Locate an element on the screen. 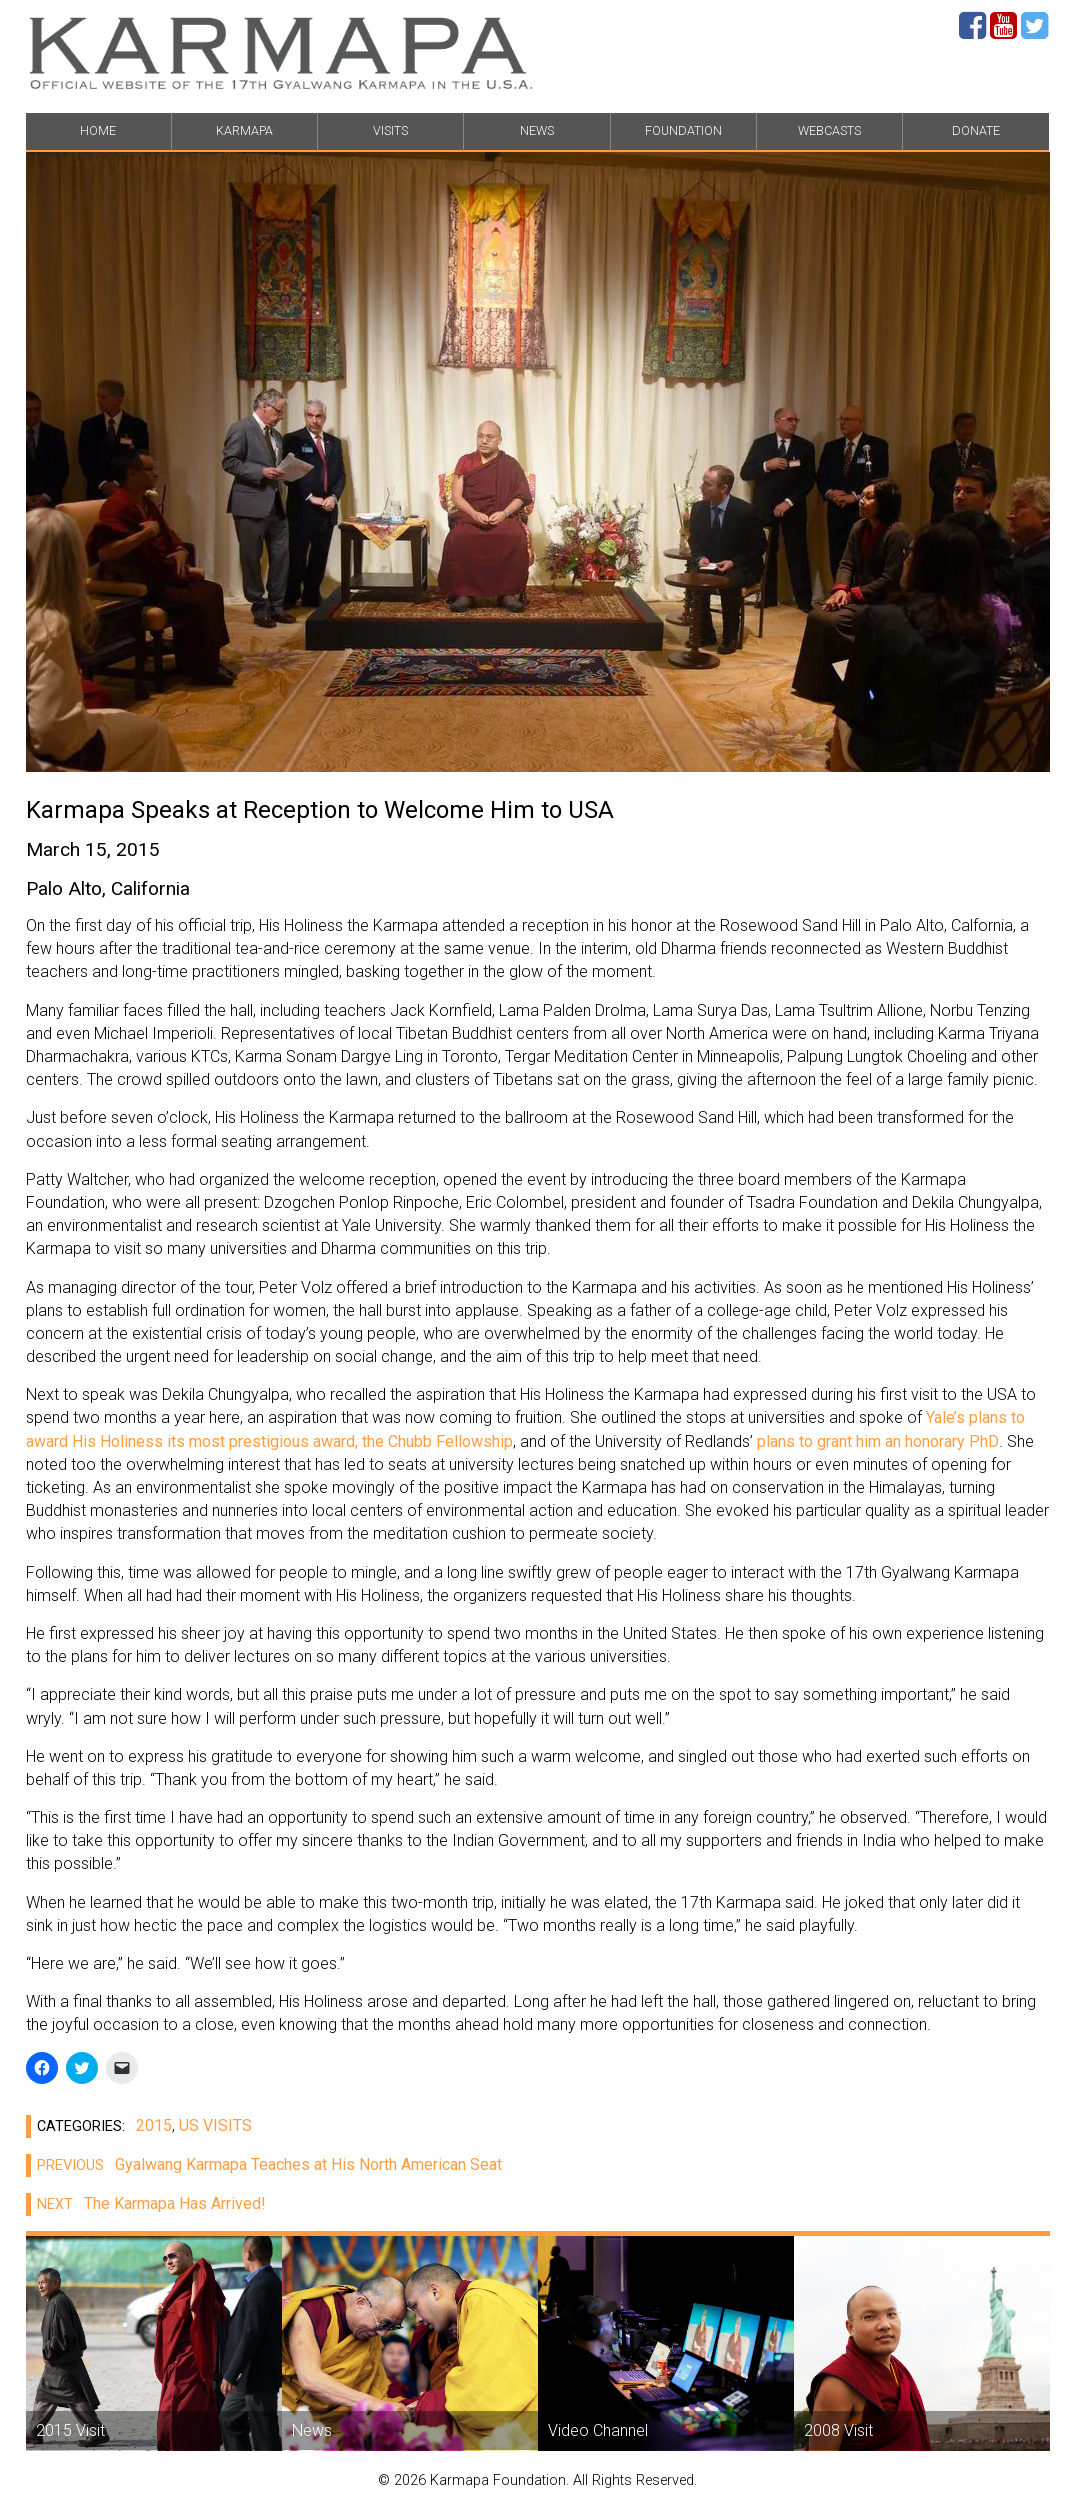 The image size is (1075, 2498). Gyalwang Karmapa Teaches at His North American Seat is located at coordinates (264, 2164).